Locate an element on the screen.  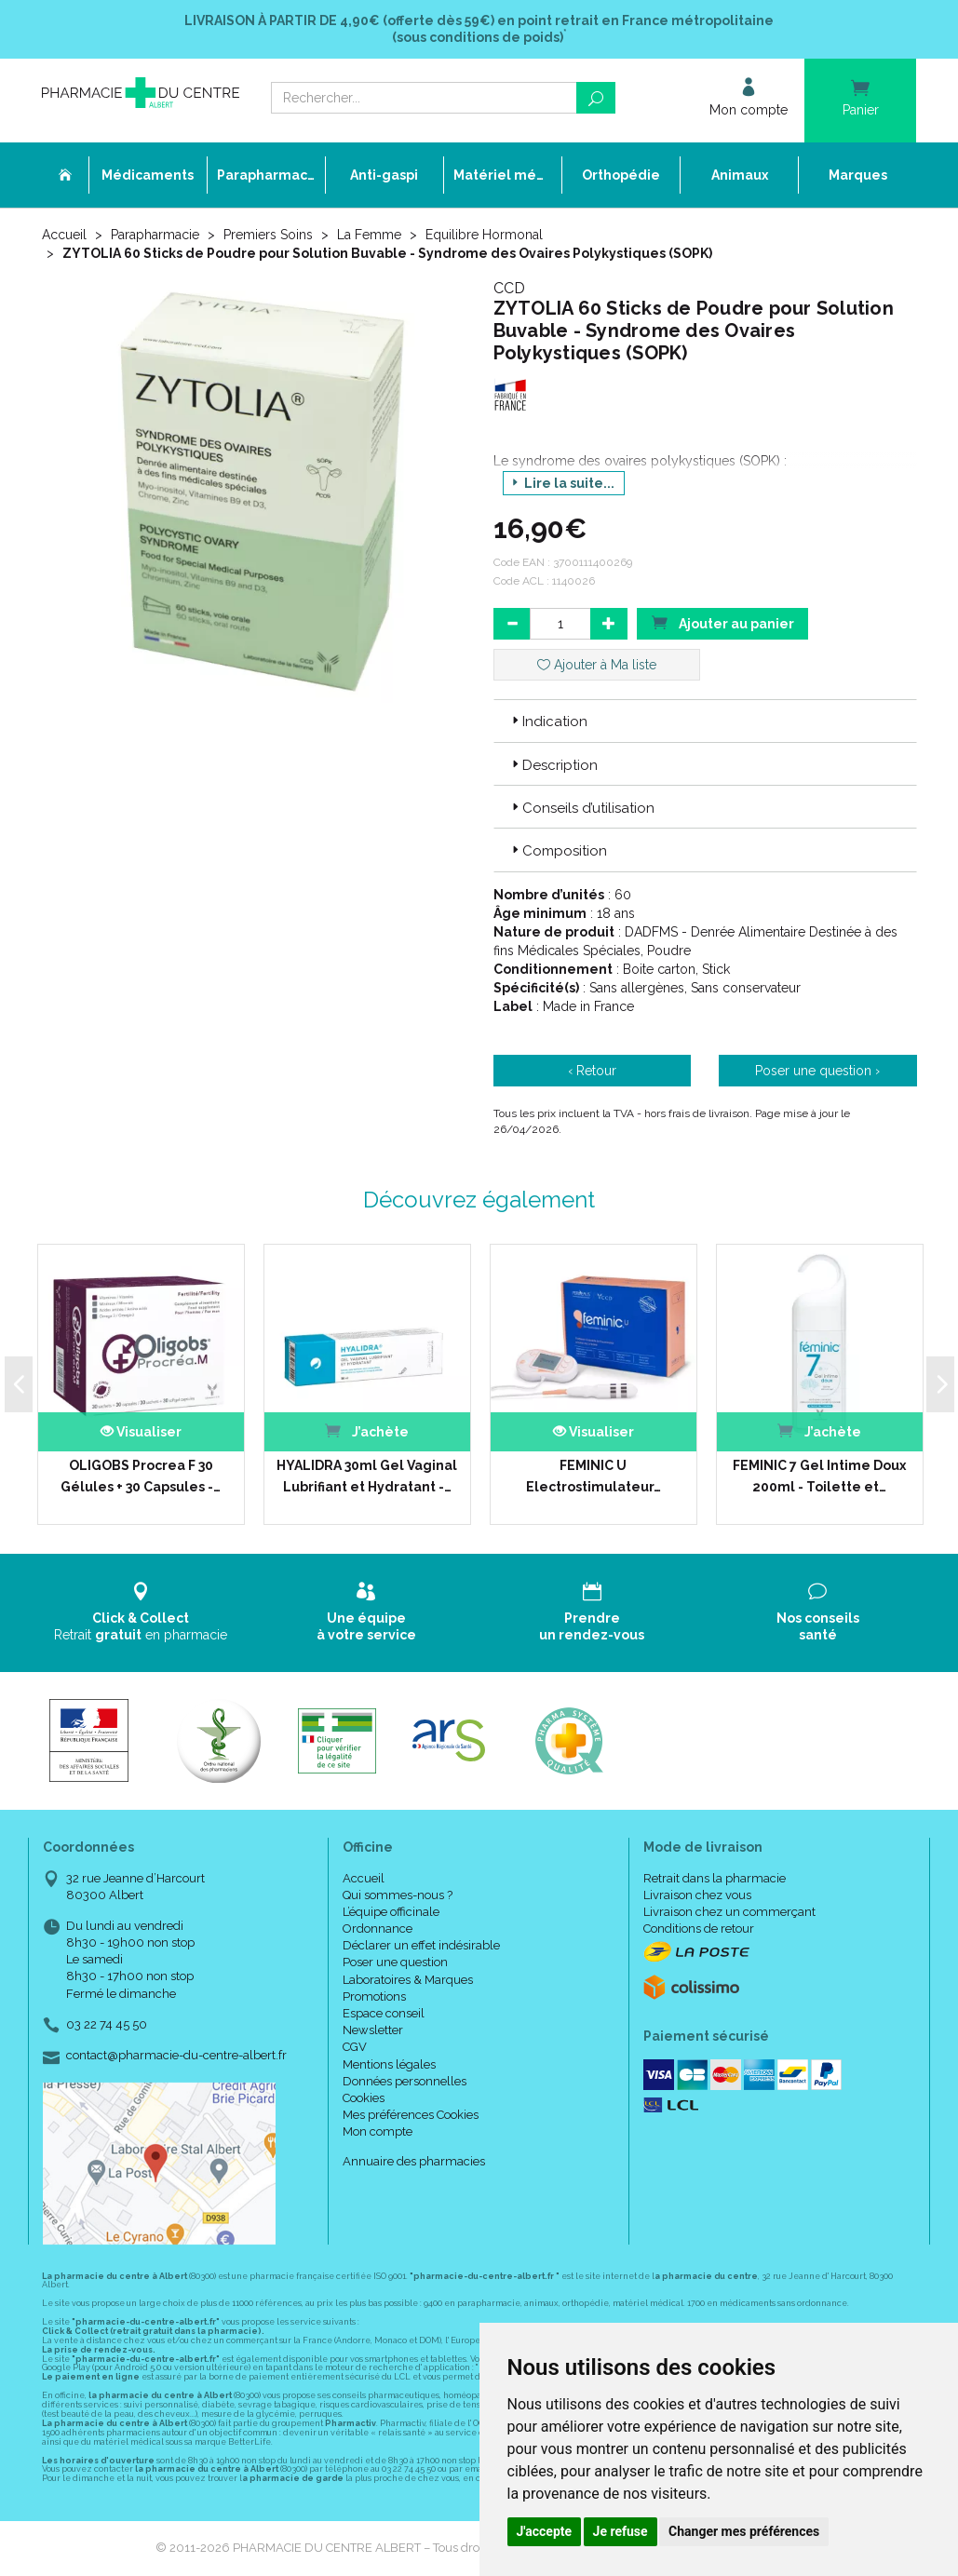
Livraison chez vous is located at coordinates (697, 1895).